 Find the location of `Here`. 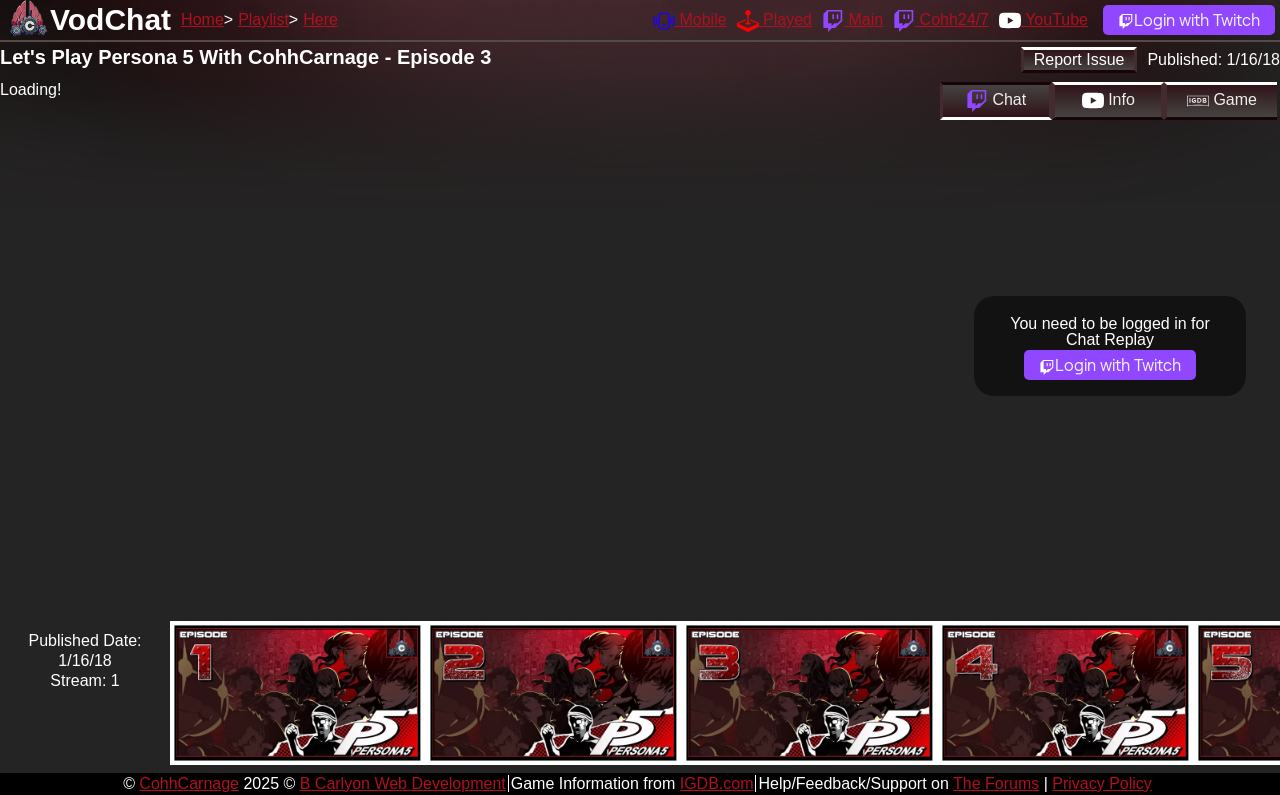

Here is located at coordinates (320, 19).